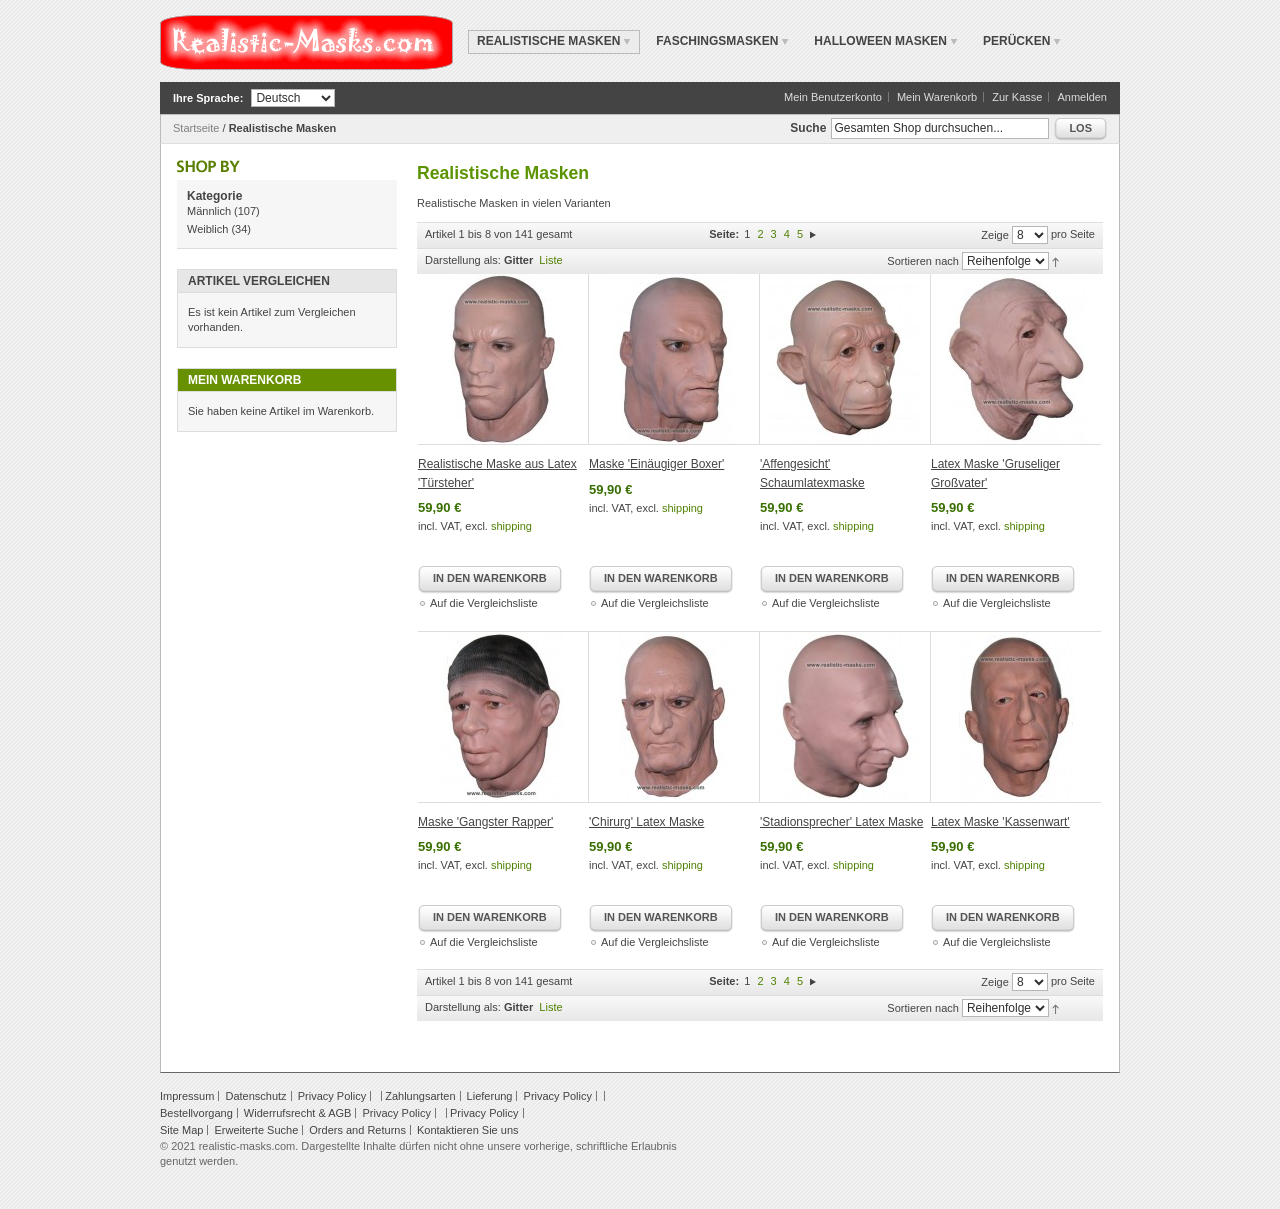  Describe the element at coordinates (196, 128) in the screenshot. I see `Startseite` at that location.